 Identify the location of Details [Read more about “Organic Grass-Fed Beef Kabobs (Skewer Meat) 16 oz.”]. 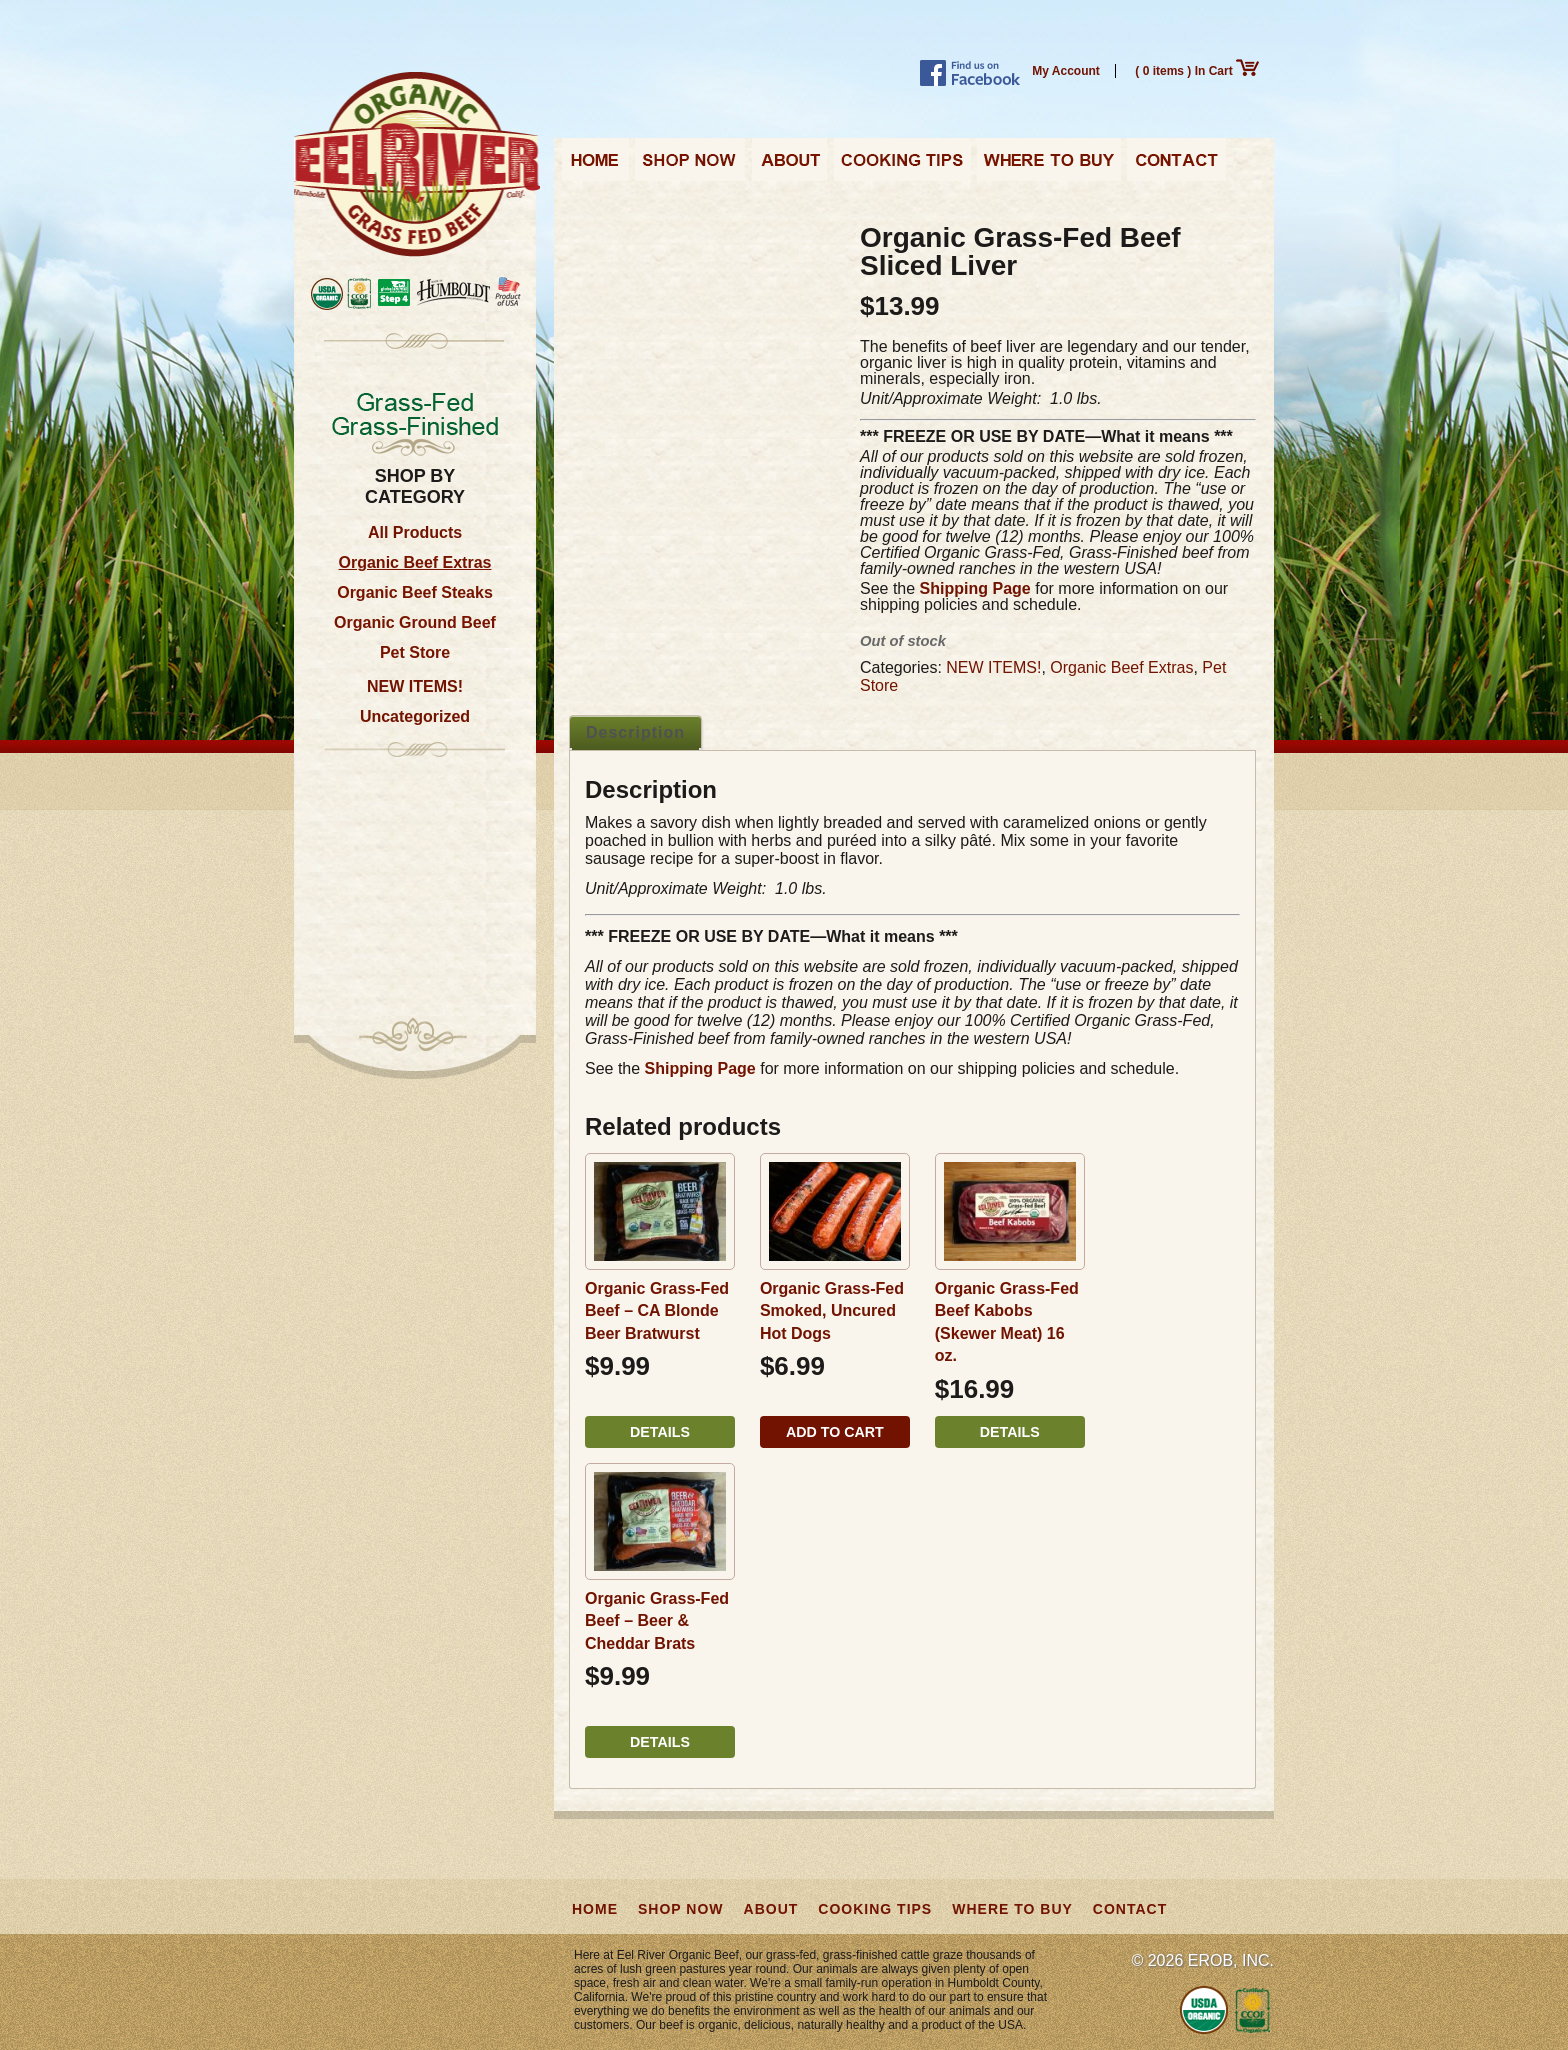
(1010, 1432).